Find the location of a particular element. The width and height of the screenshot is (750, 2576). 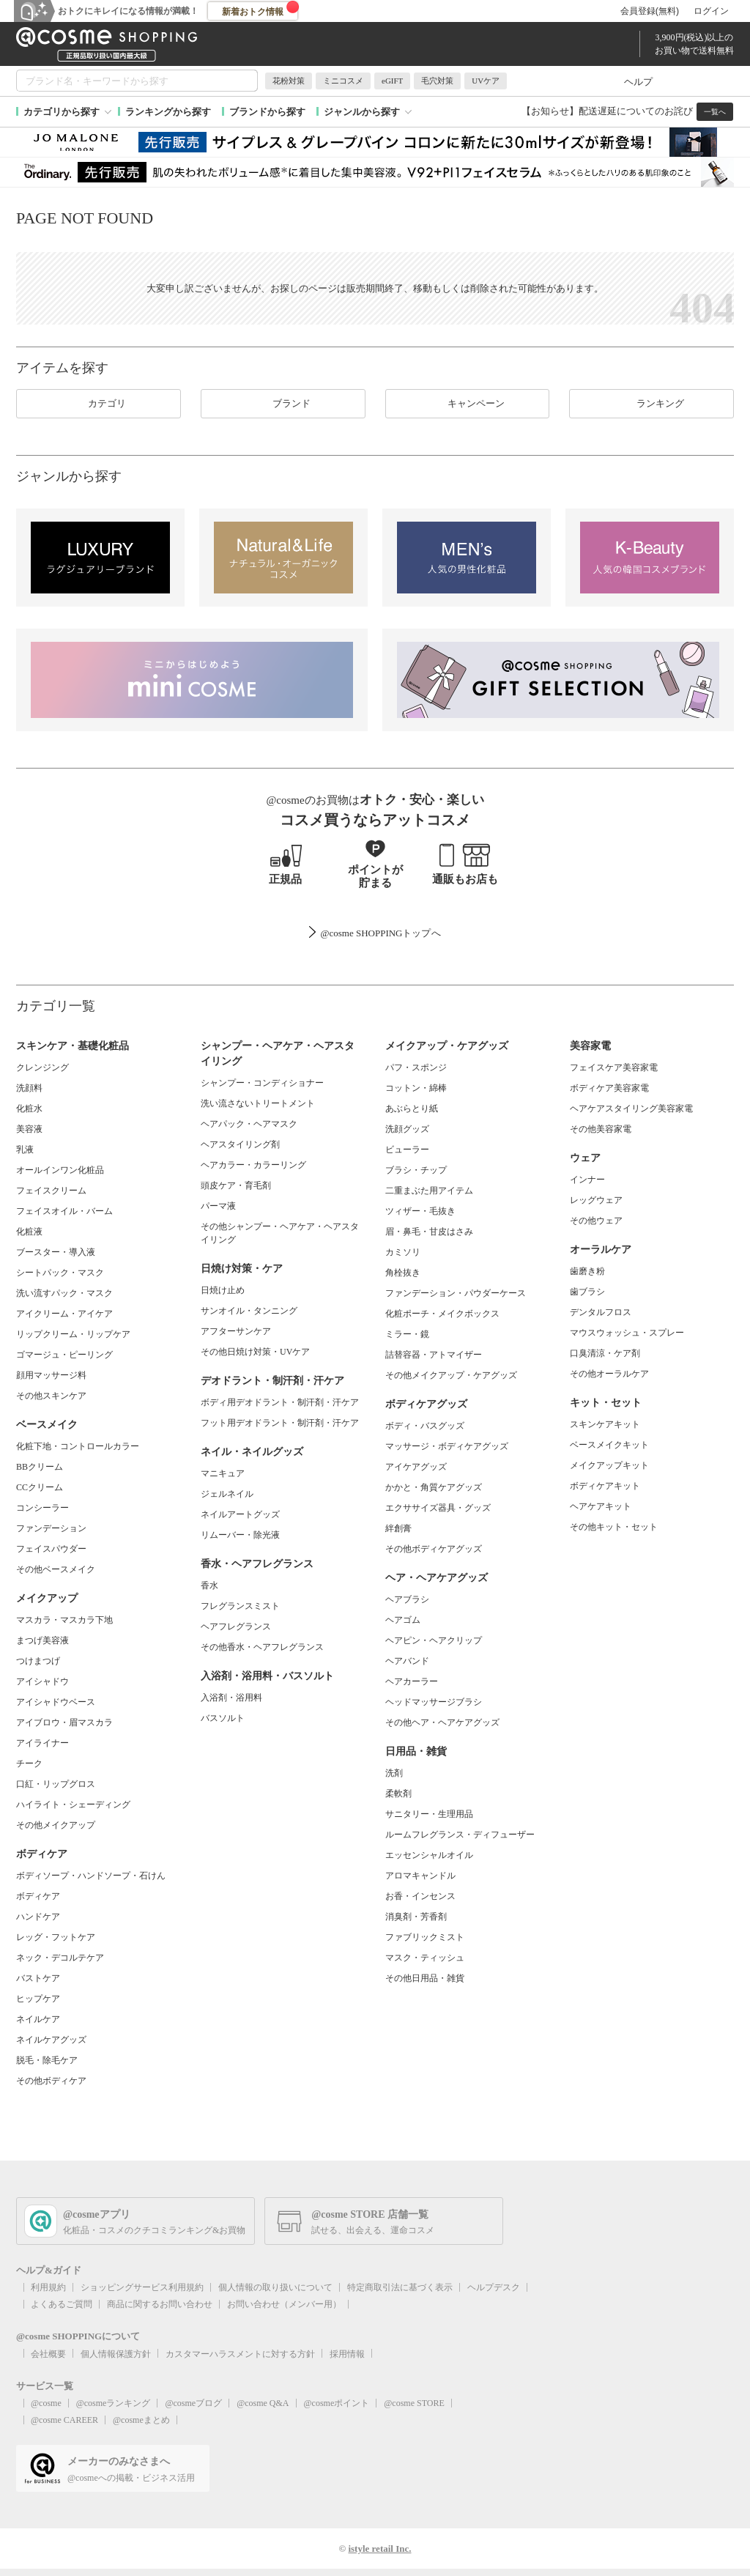

フレグランスミスト is located at coordinates (240, 1606).